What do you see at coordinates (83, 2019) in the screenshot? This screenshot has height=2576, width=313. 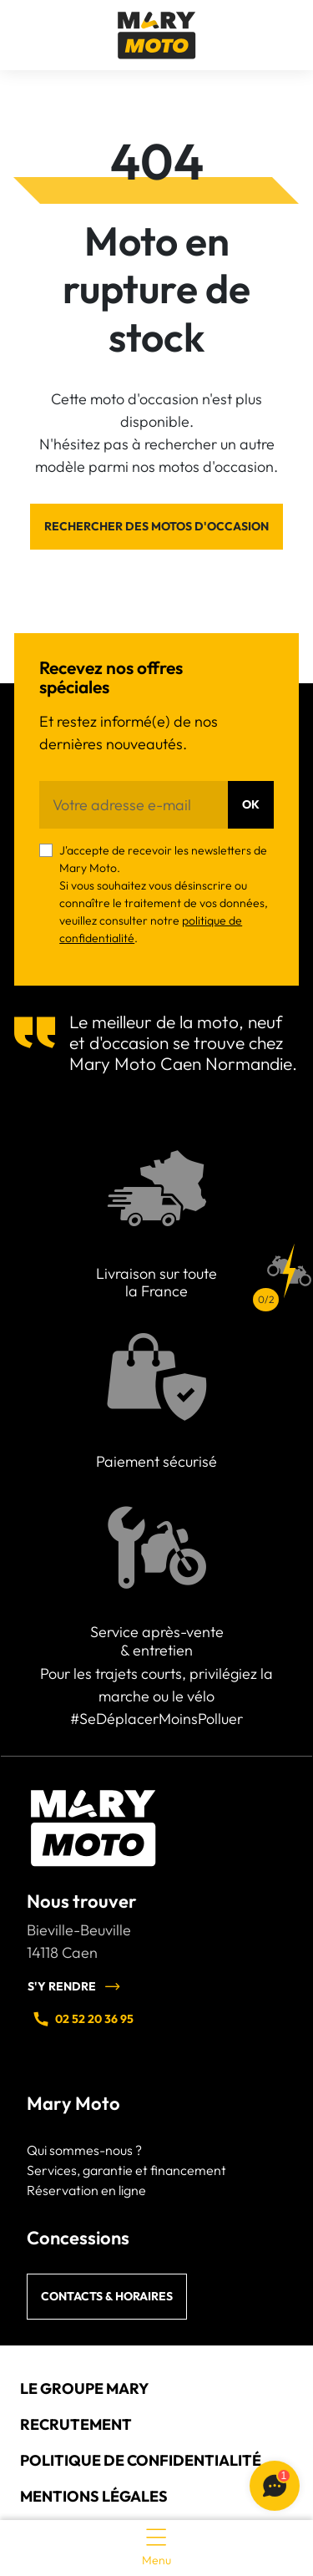 I see `02 52 20 36 95` at bounding box center [83, 2019].